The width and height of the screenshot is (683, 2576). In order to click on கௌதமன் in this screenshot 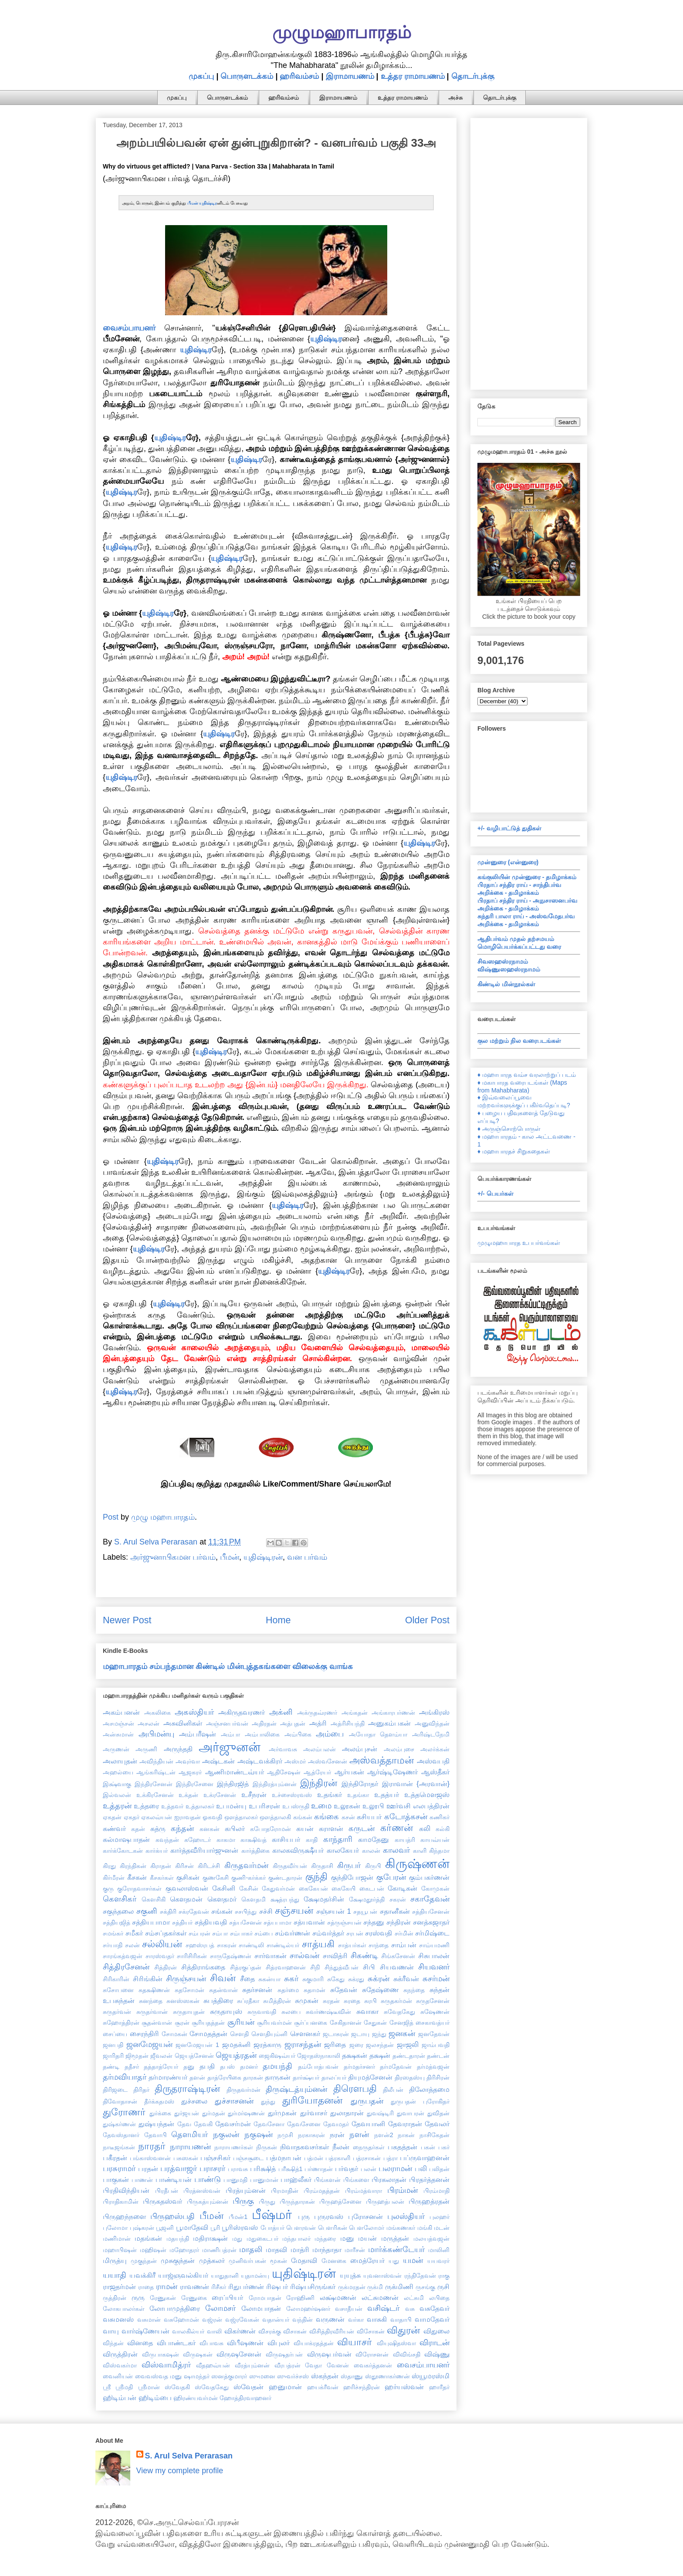, I will do `click(186, 1899)`.